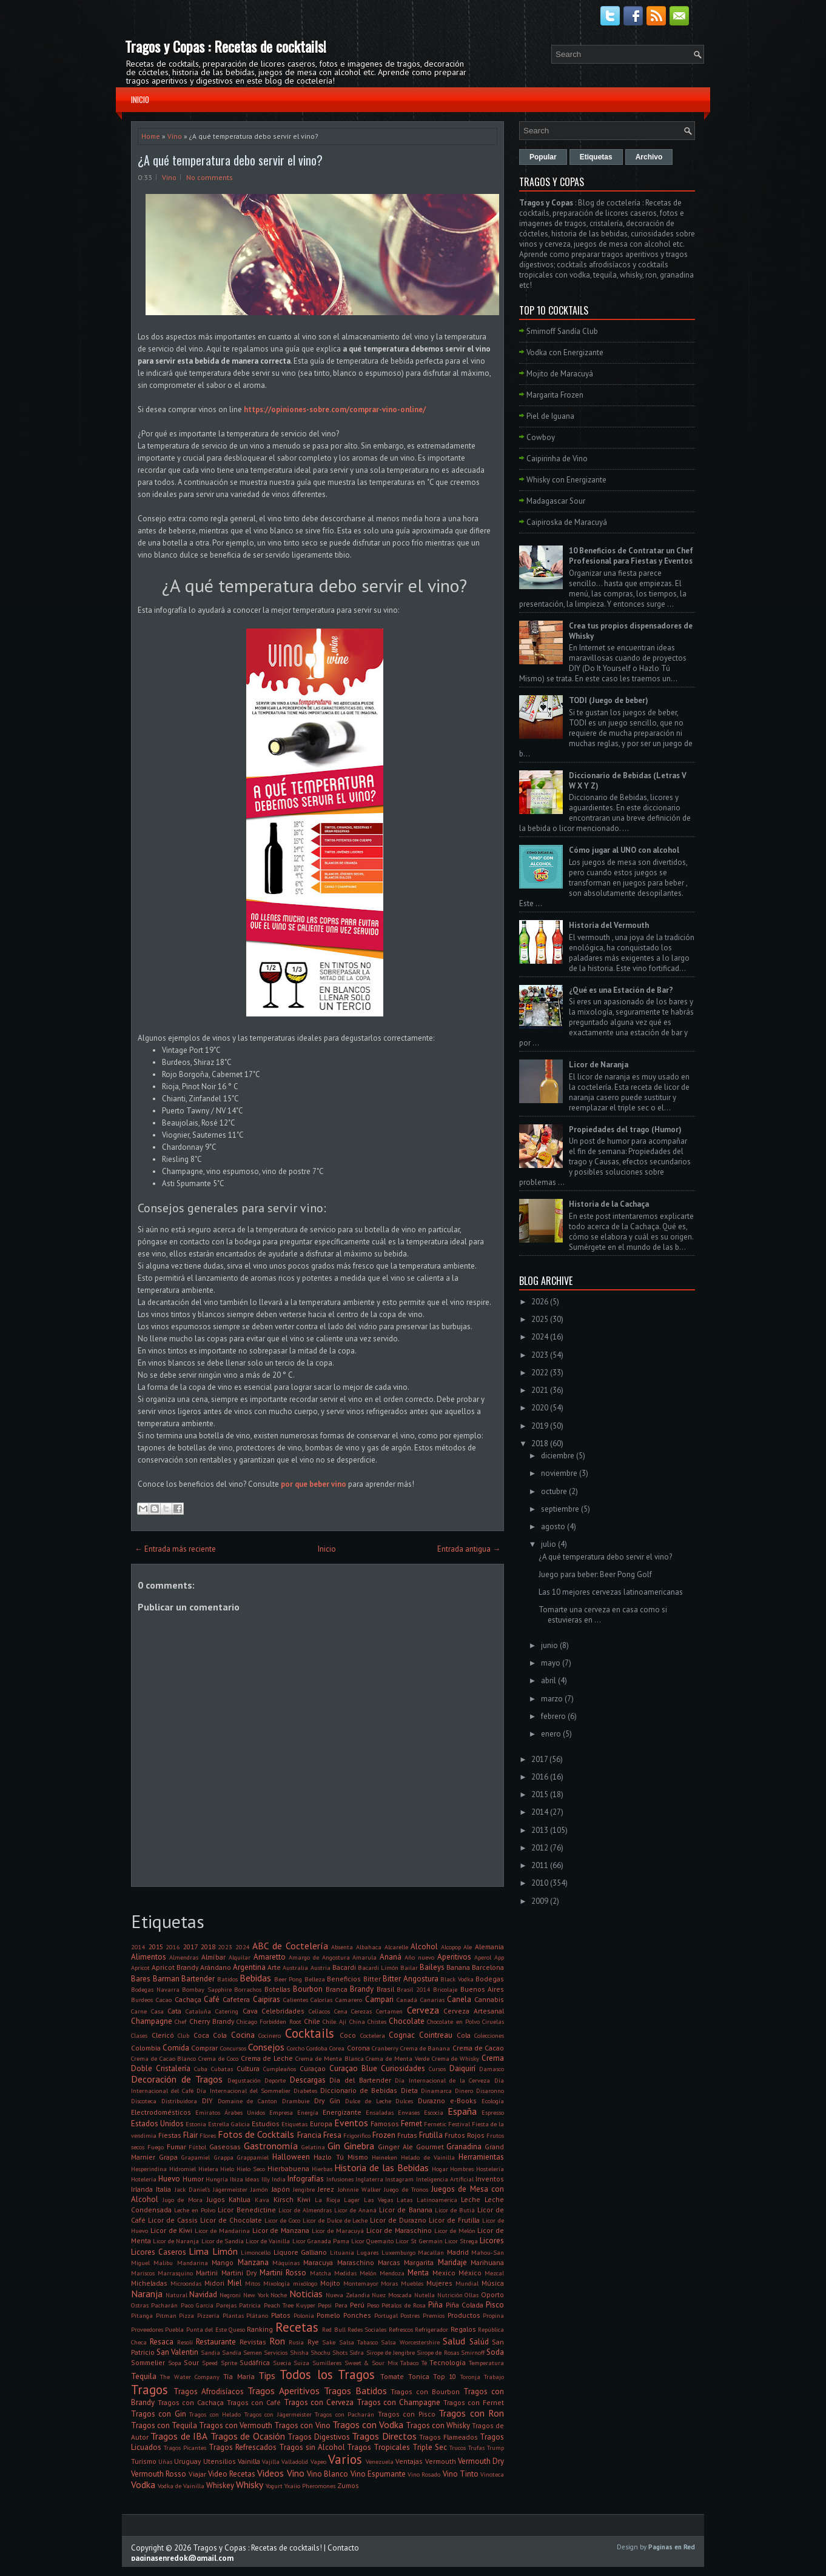 The width and height of the screenshot is (826, 2576). What do you see at coordinates (140, 1967) in the screenshot?
I see `Apricot` at bounding box center [140, 1967].